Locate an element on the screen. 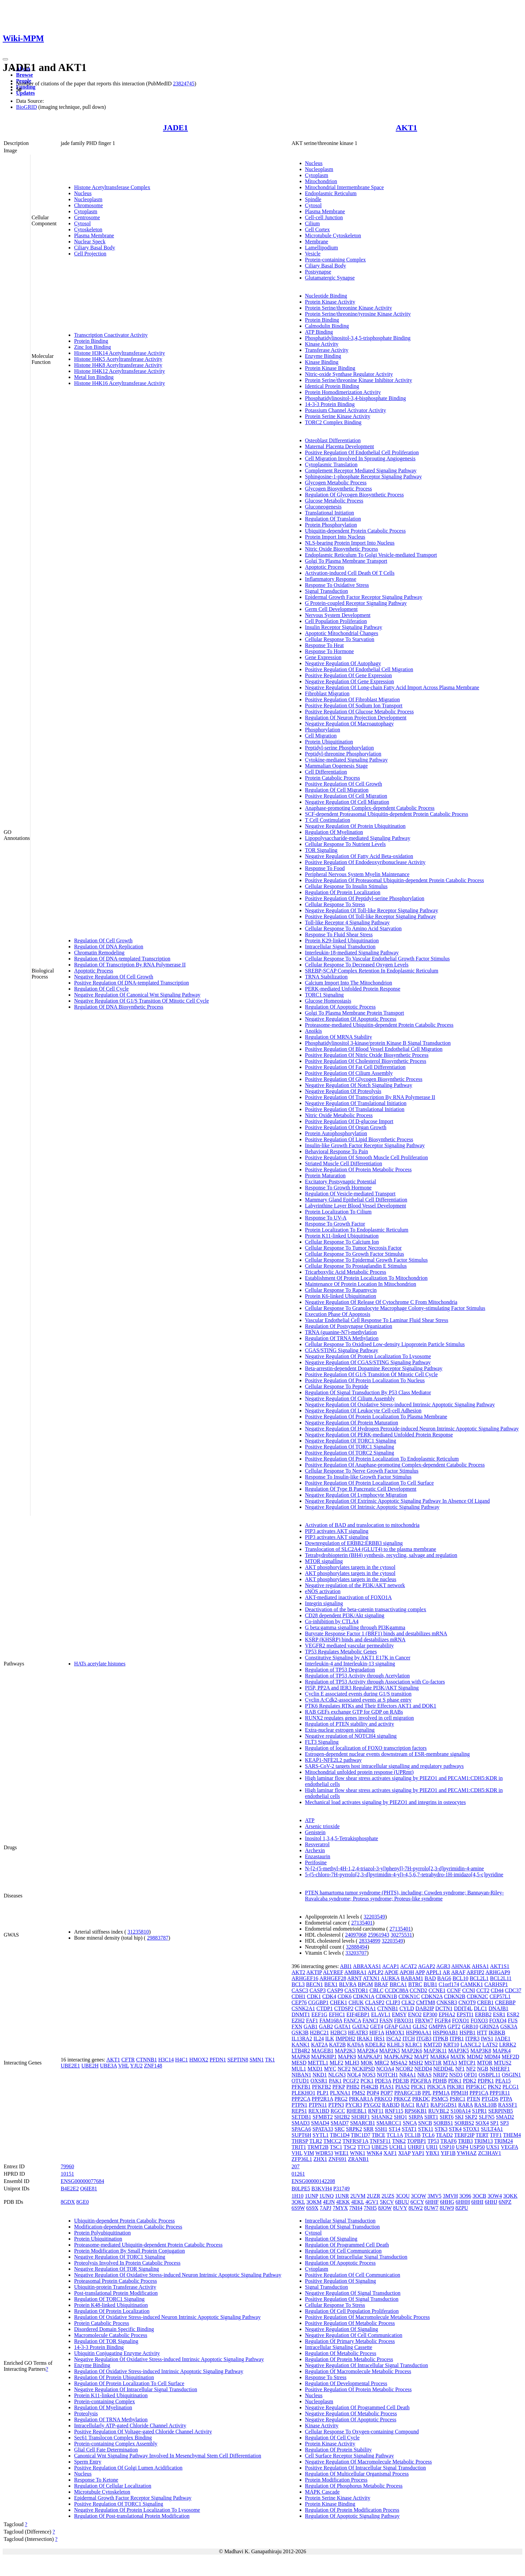  ITPR1 is located at coordinates (457, 2038).